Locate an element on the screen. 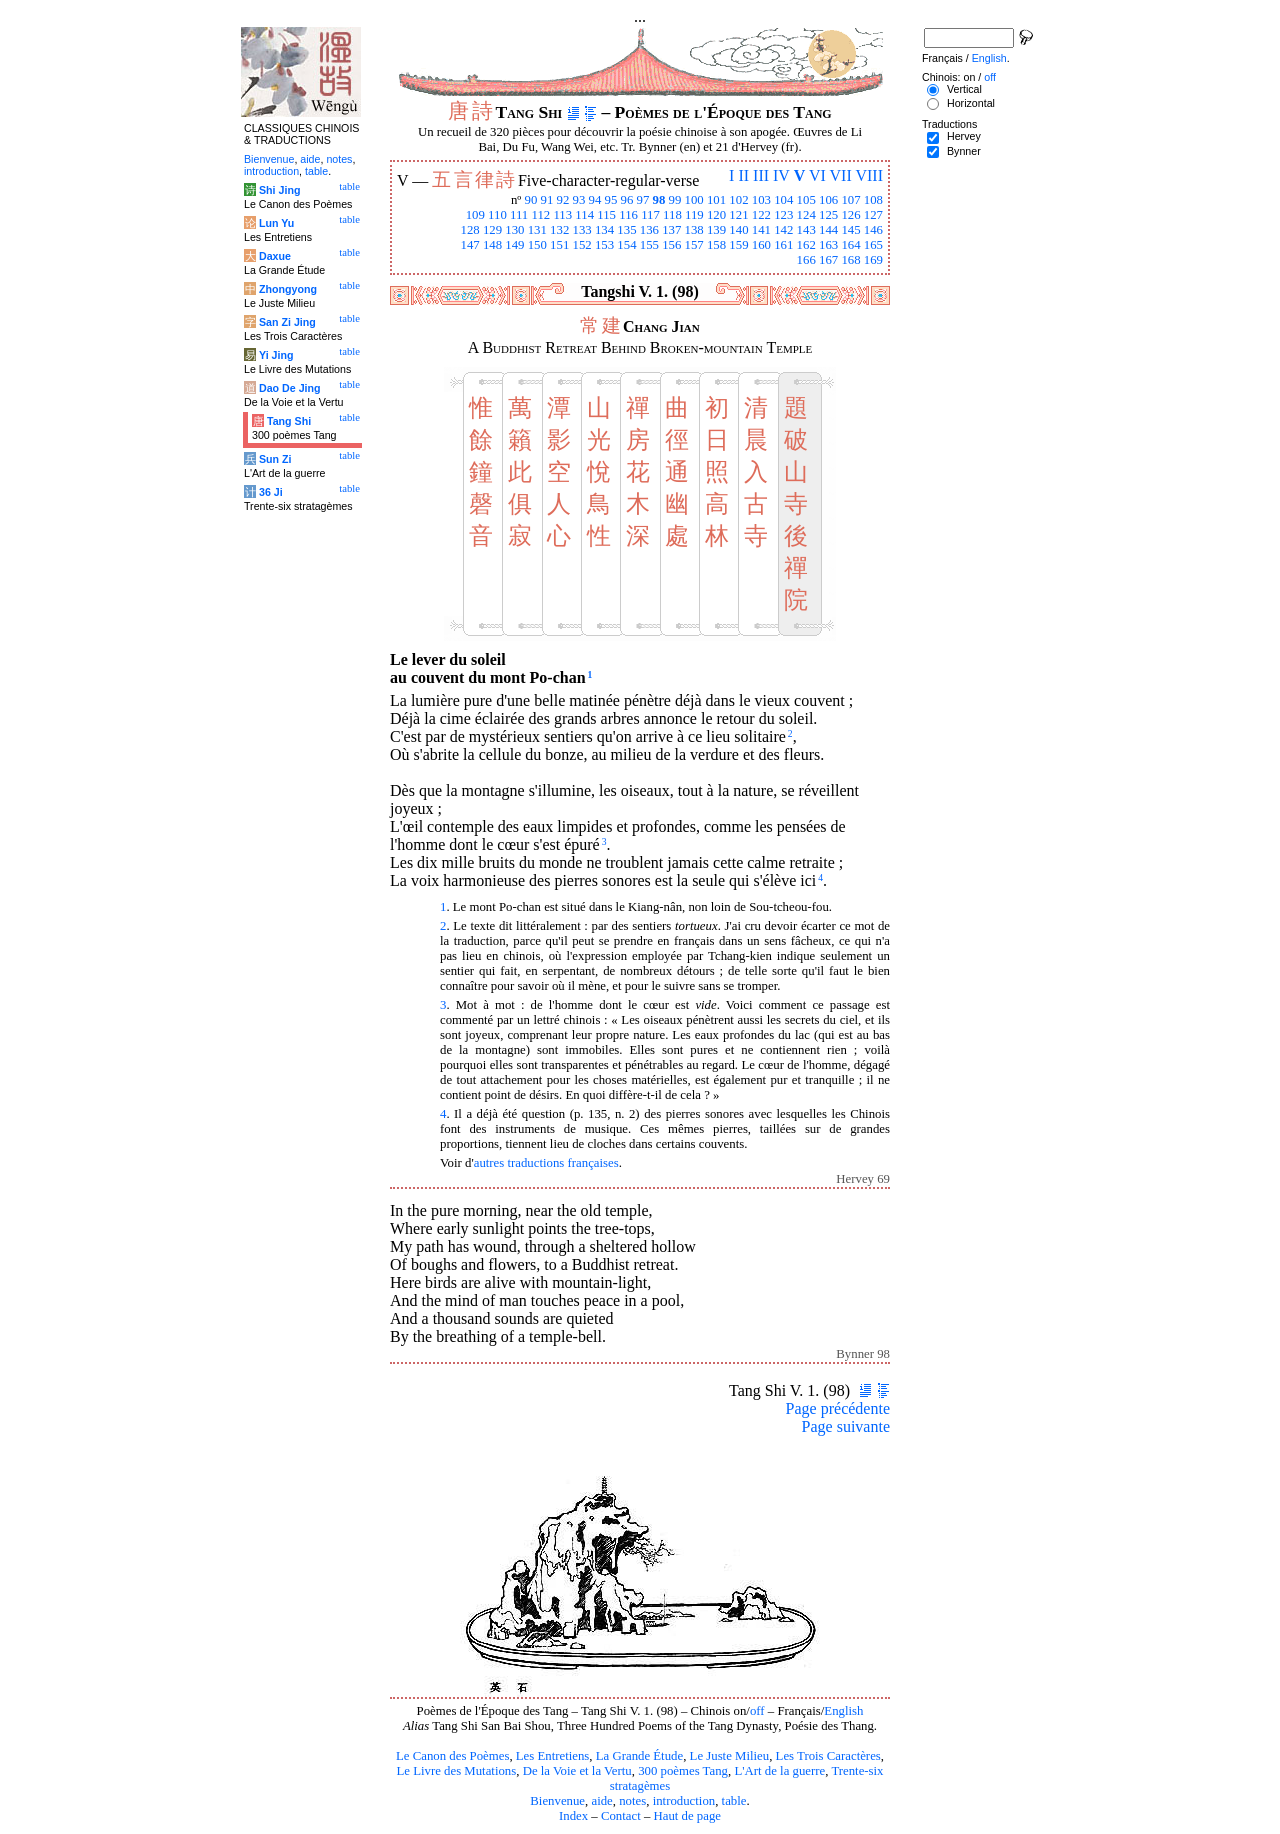 This screenshot has height=1834, width=1280. 105 is located at coordinates (806, 200).